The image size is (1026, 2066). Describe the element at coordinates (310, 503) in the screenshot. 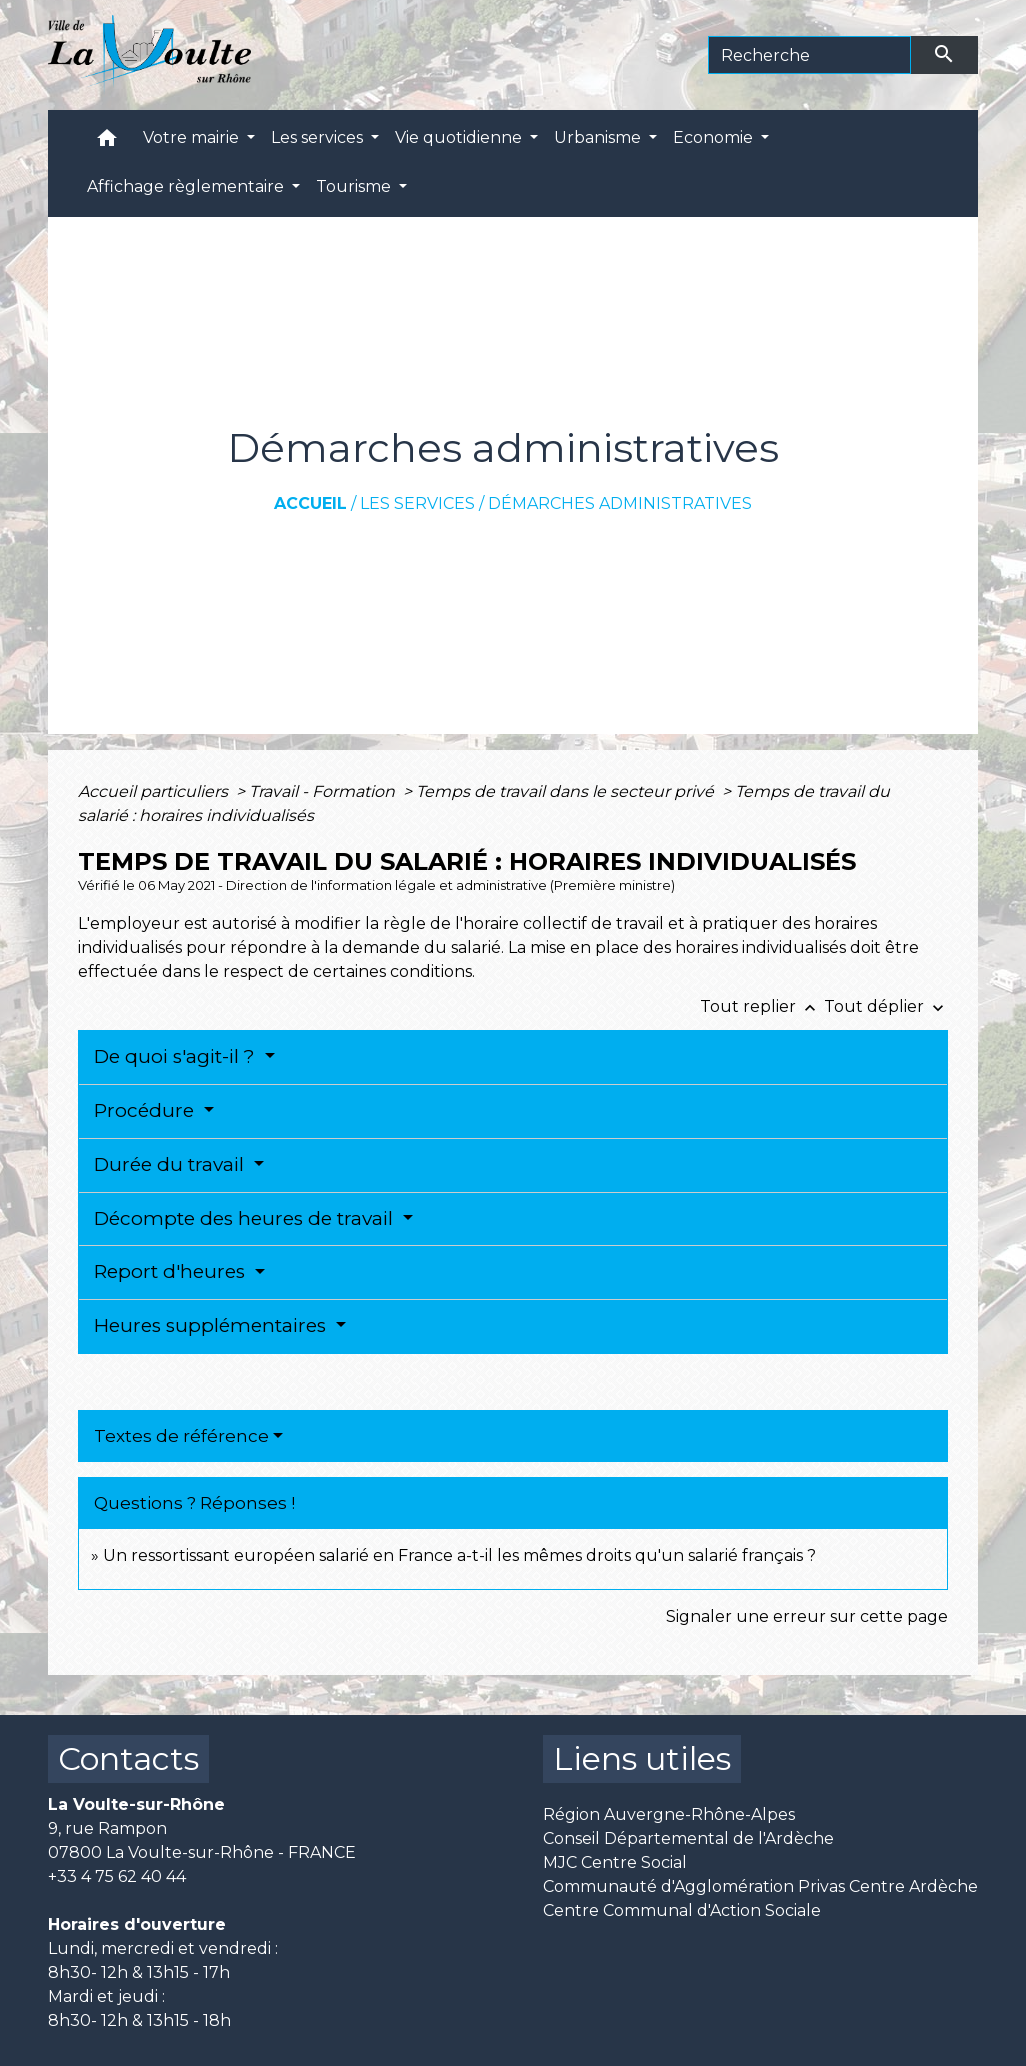

I see `Accueil` at that location.